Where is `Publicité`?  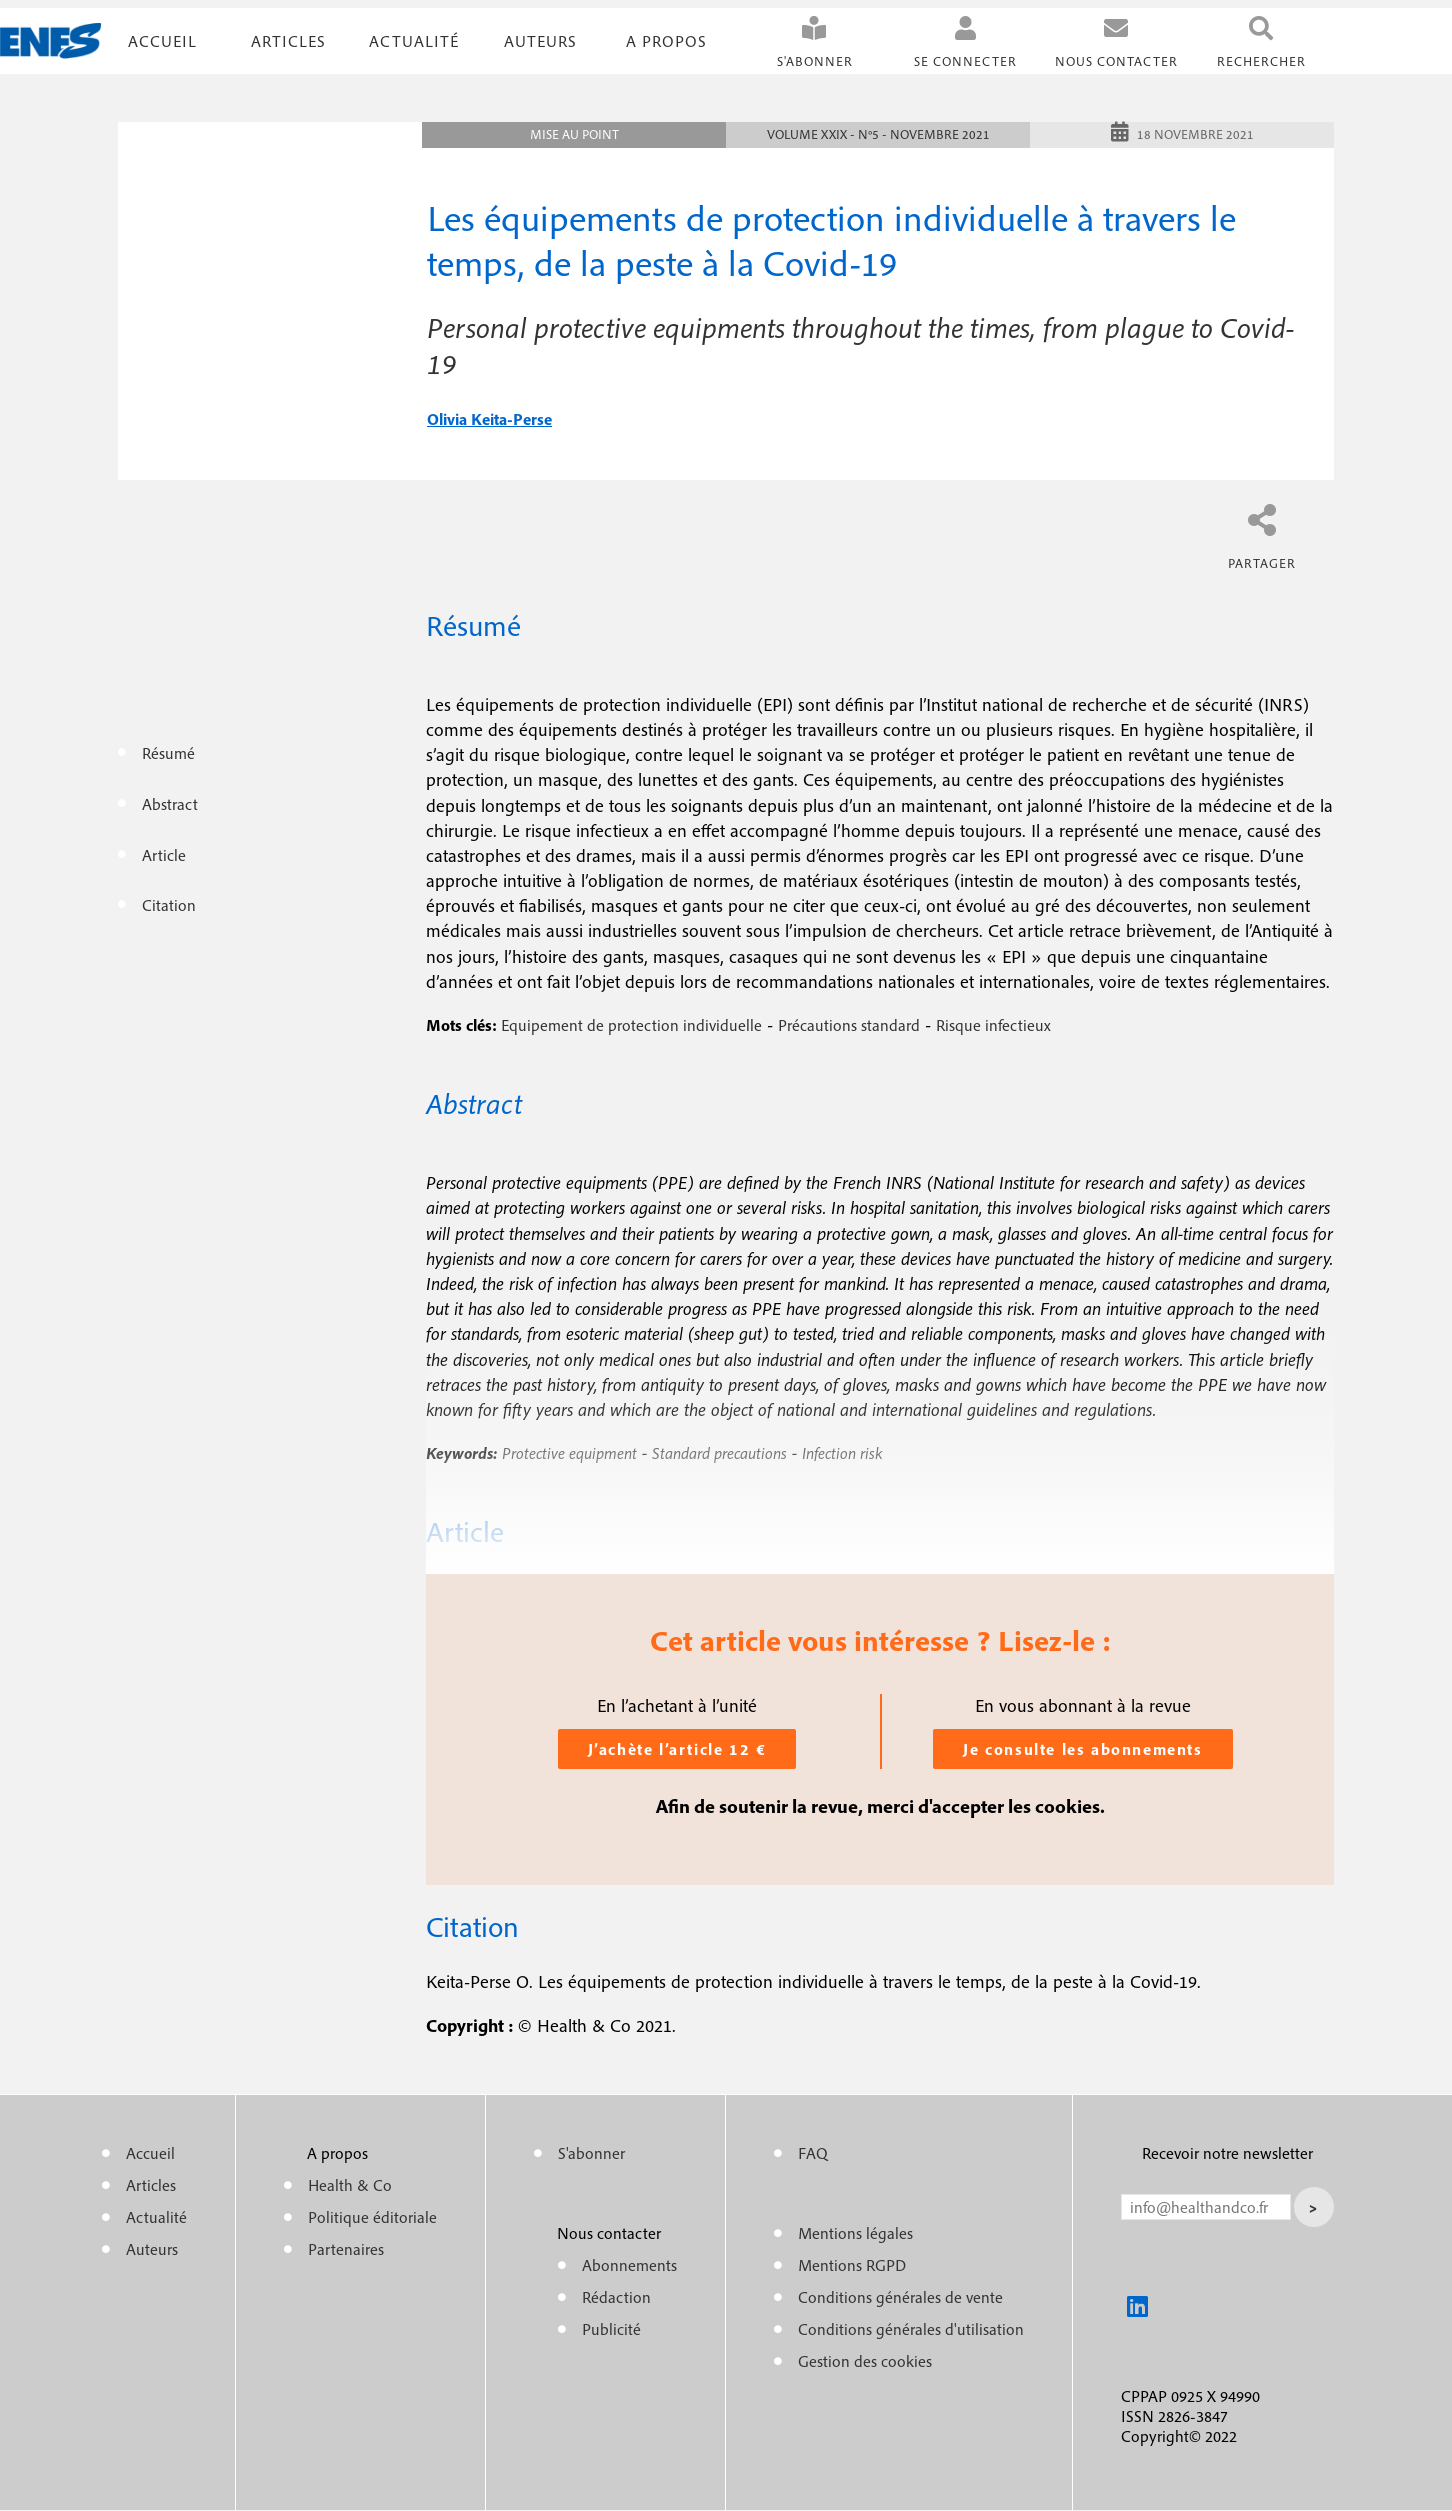 Publicité is located at coordinates (611, 2329).